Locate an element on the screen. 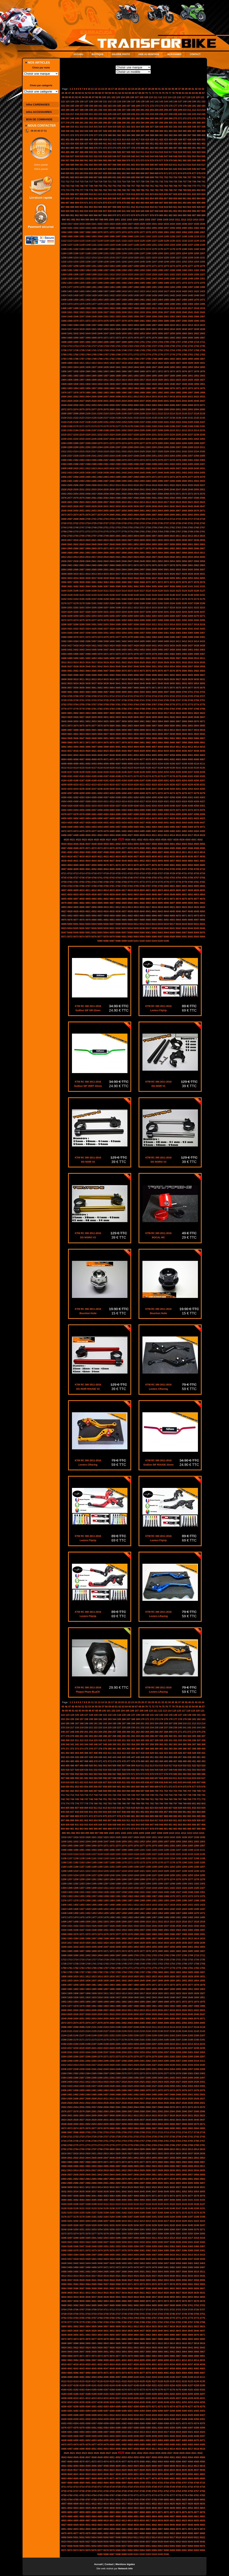 This screenshot has width=229, height=2576. 4912 is located at coordinates (118, 907).